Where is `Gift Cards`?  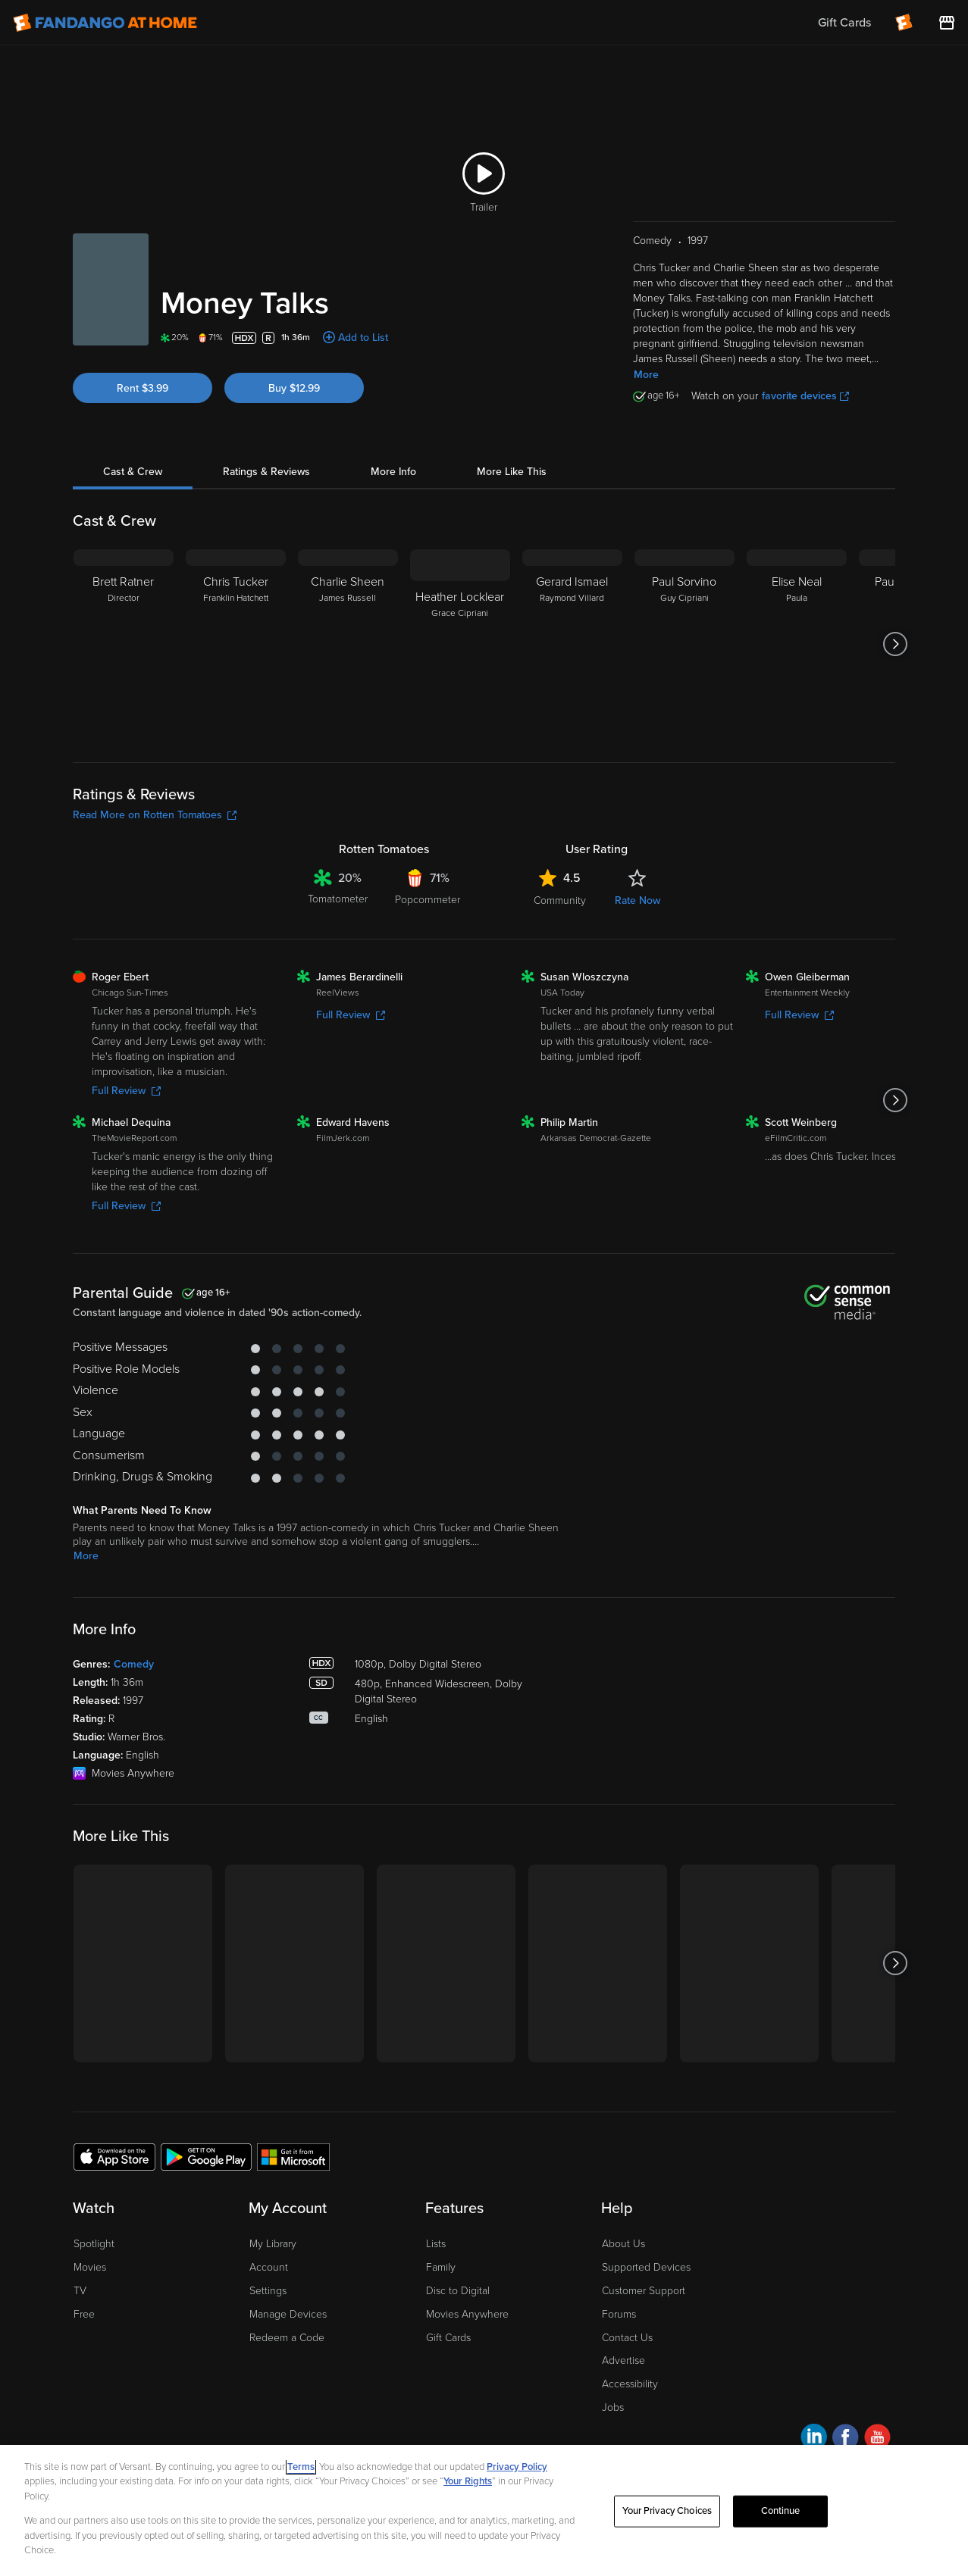 Gift Cards is located at coordinates (448, 2337).